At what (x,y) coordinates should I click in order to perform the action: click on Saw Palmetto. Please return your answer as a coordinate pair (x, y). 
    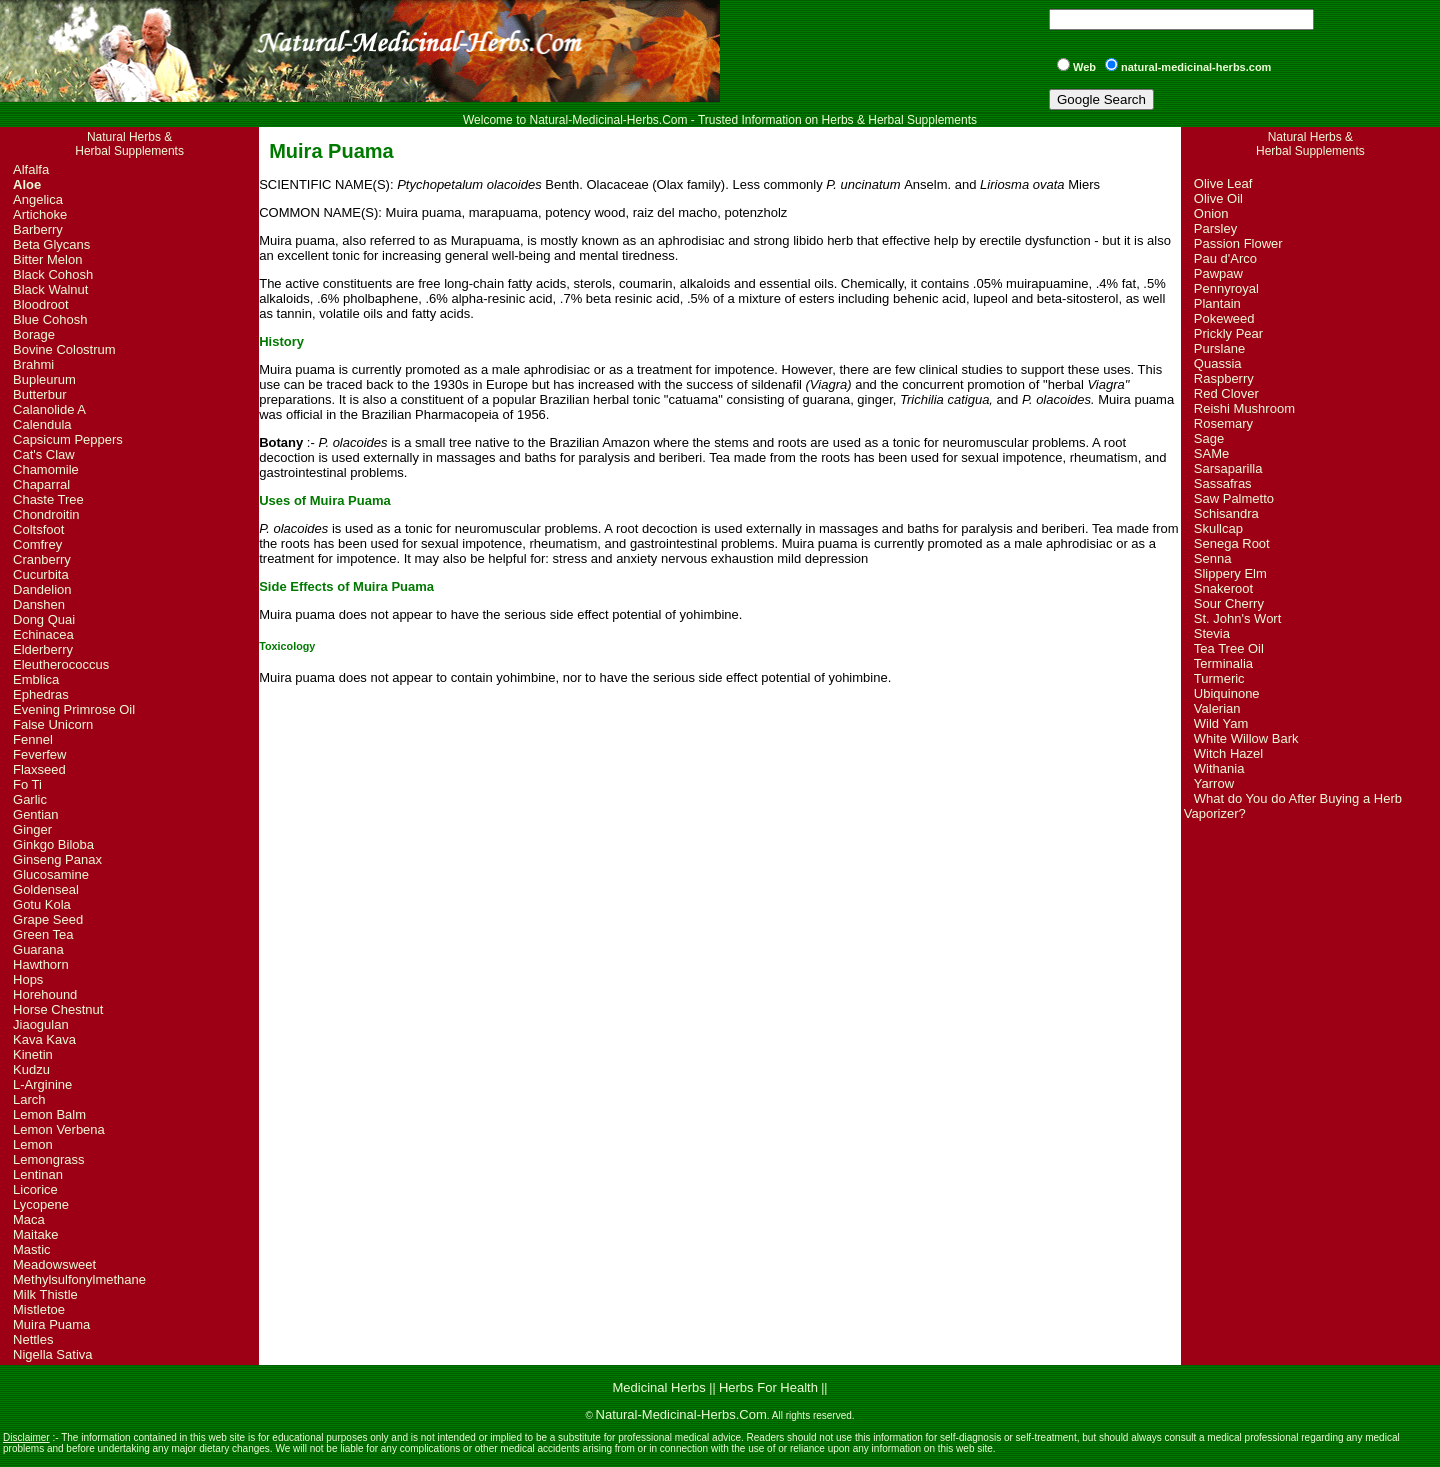
    Looking at the image, I should click on (1234, 498).